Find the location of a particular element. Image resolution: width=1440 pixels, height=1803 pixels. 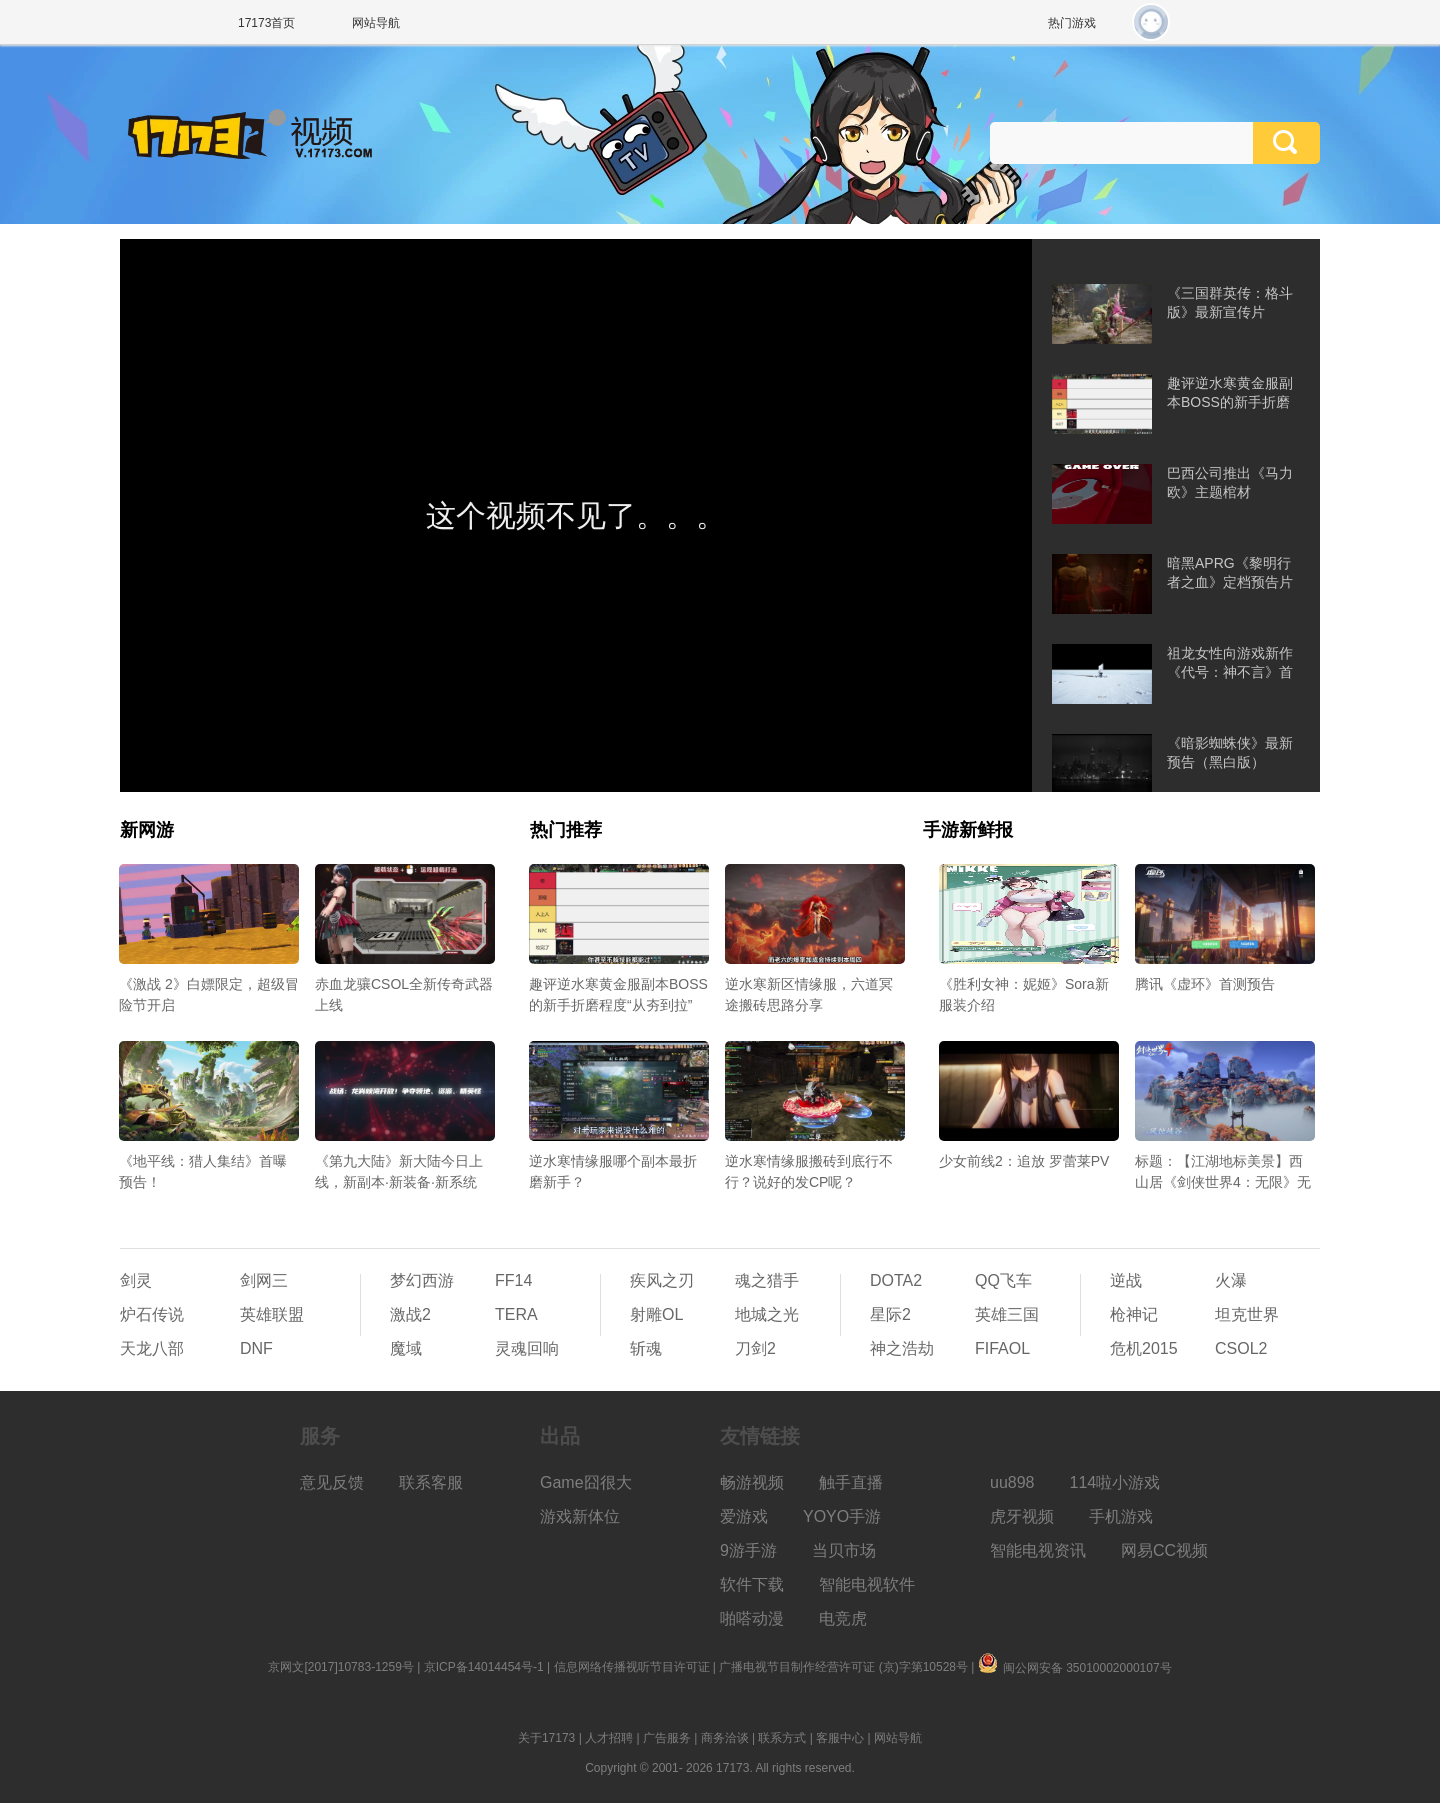

智能电视资讯 is located at coordinates (1038, 1550).